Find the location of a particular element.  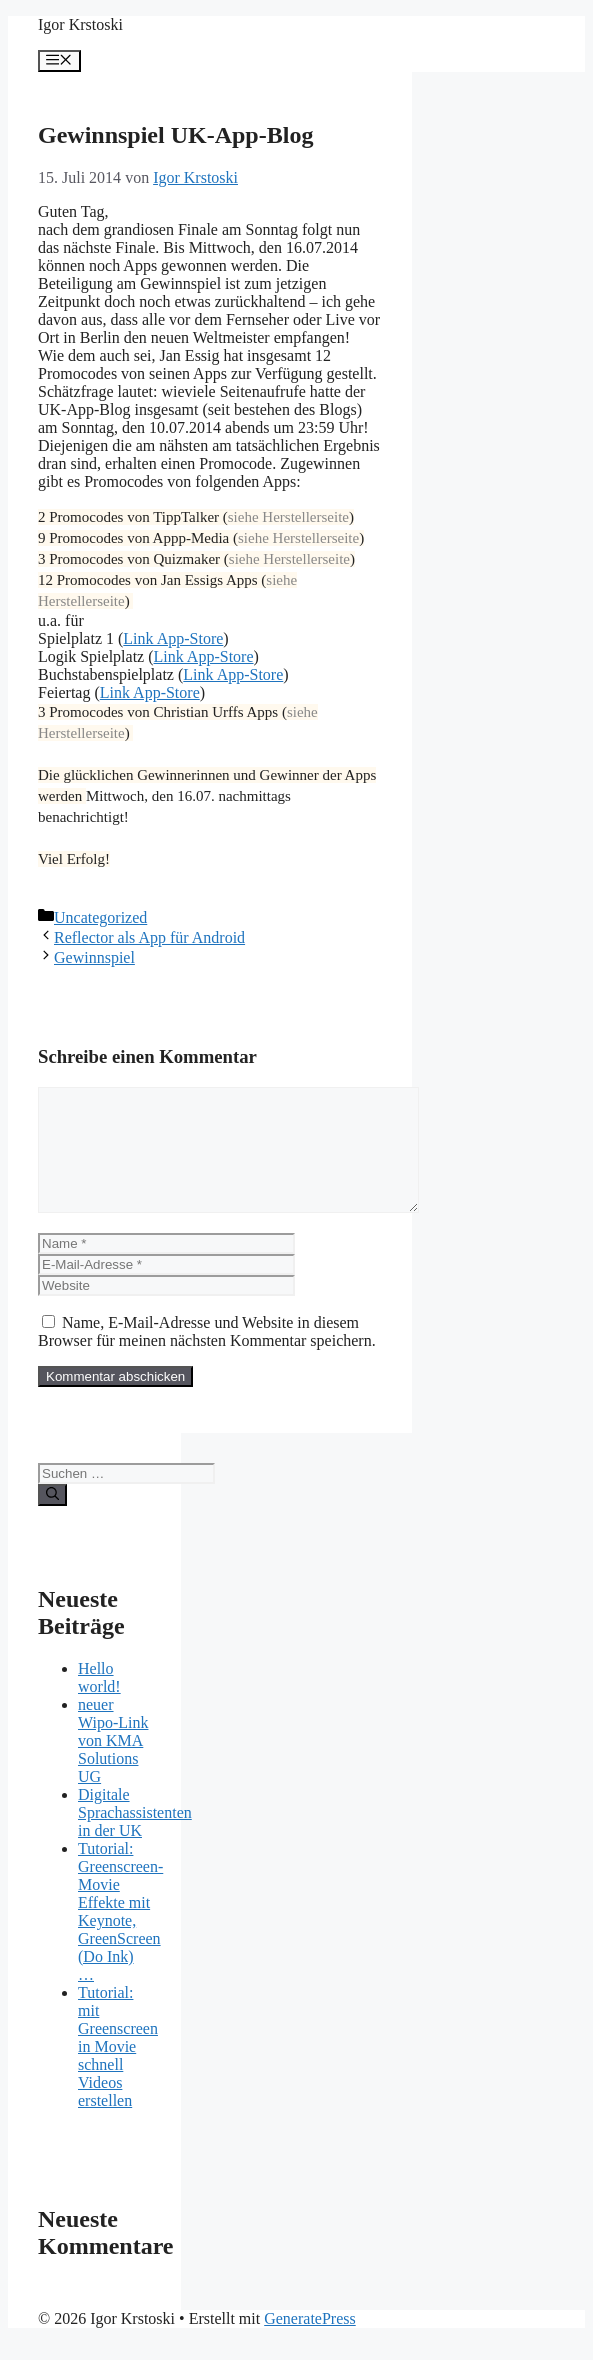

Reflector als App für Android is located at coordinates (149, 937).